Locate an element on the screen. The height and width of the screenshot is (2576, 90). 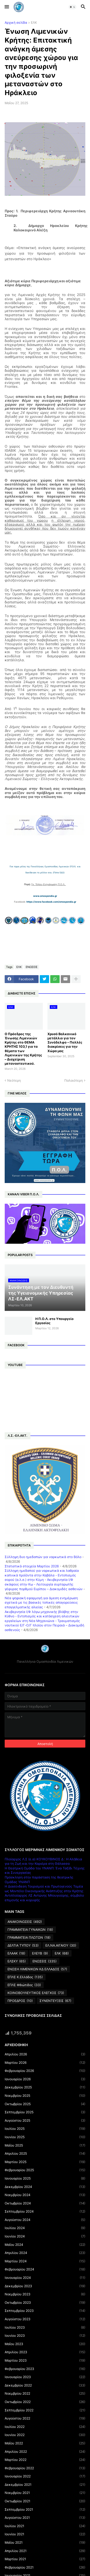
Σεπτεμβρίου 2022 is located at coordinates (45, 2410).